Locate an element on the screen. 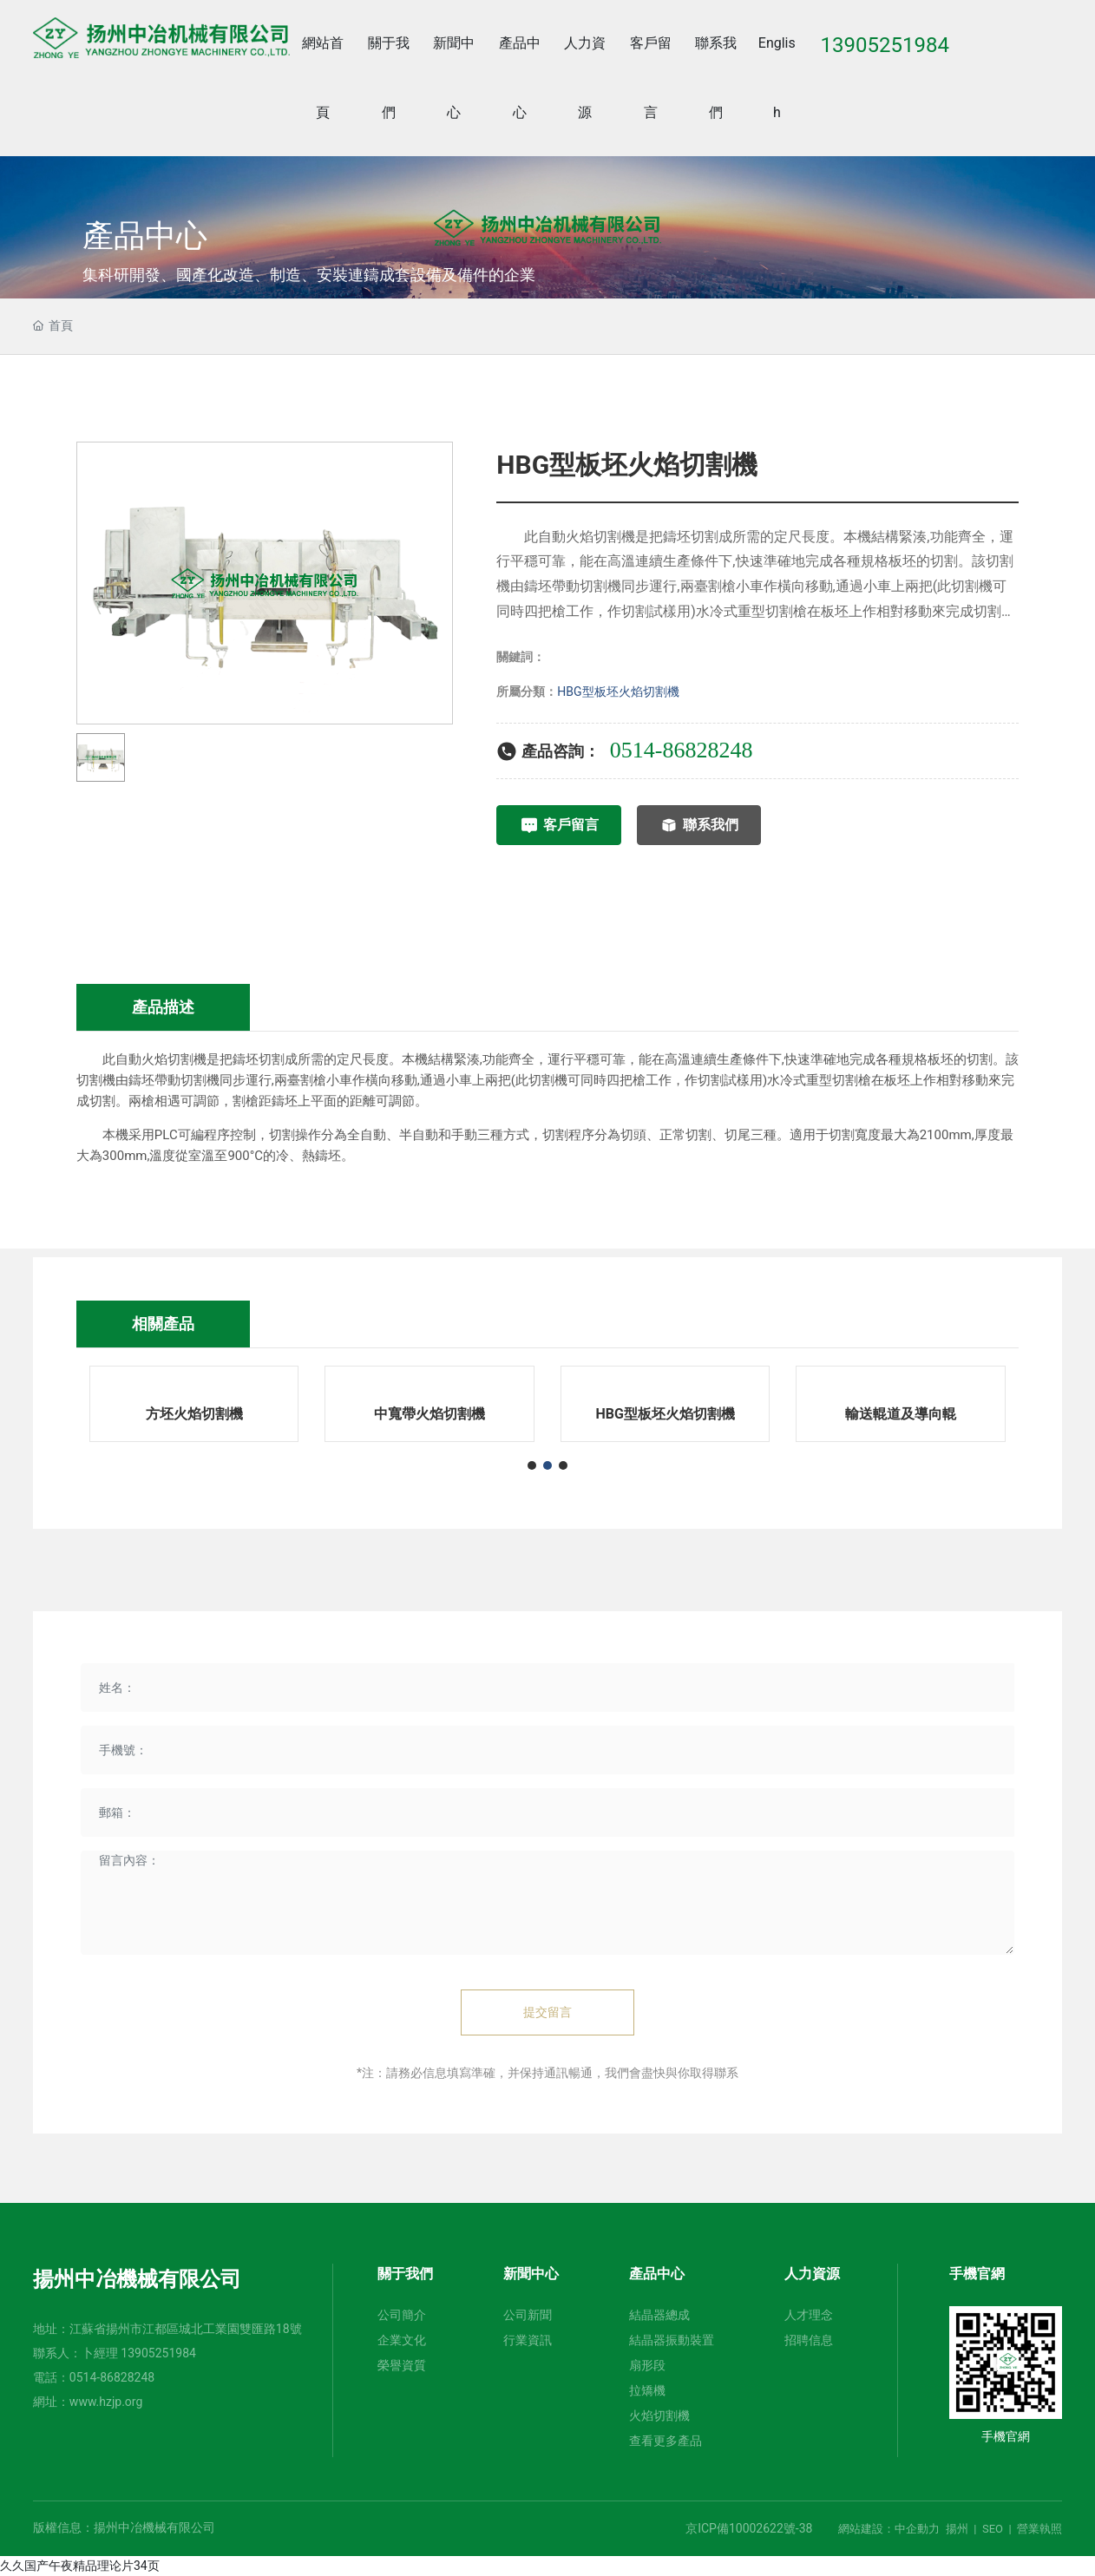 The width and height of the screenshot is (1095, 2576). 揚州 is located at coordinates (957, 2528).